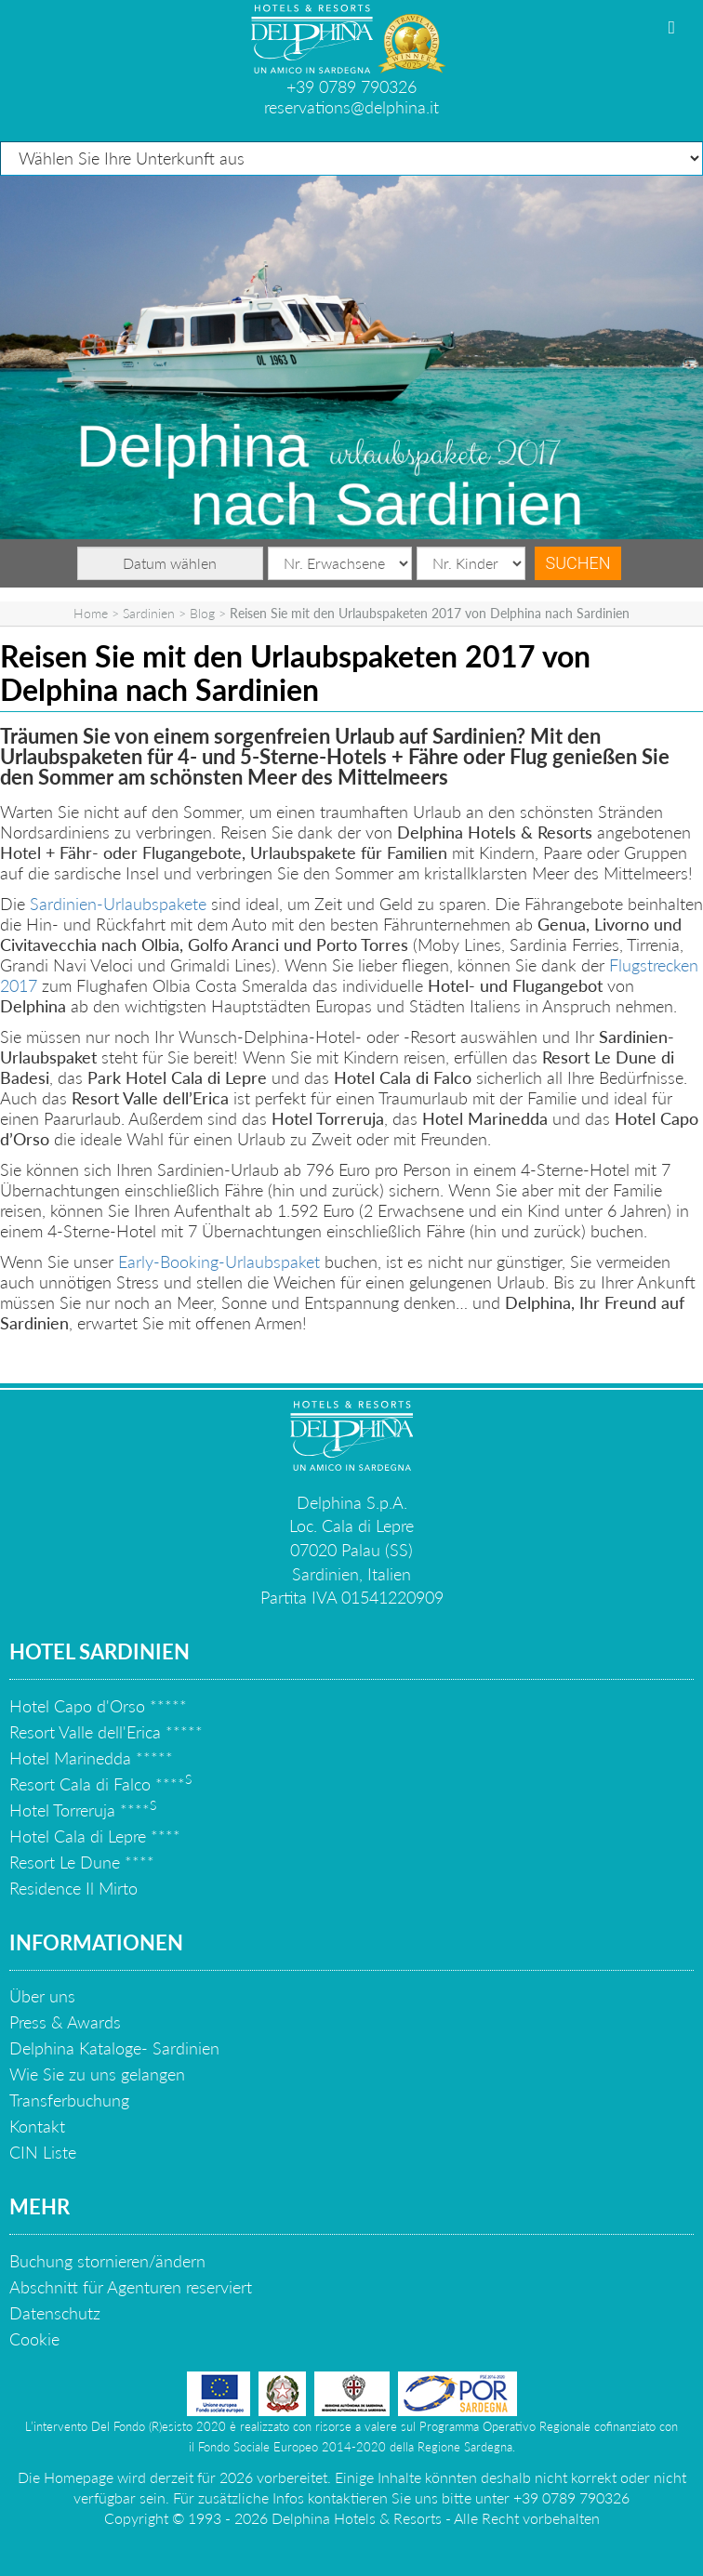  What do you see at coordinates (100, 1784) in the screenshot?
I see `Resort Cala di Falco ****` at bounding box center [100, 1784].